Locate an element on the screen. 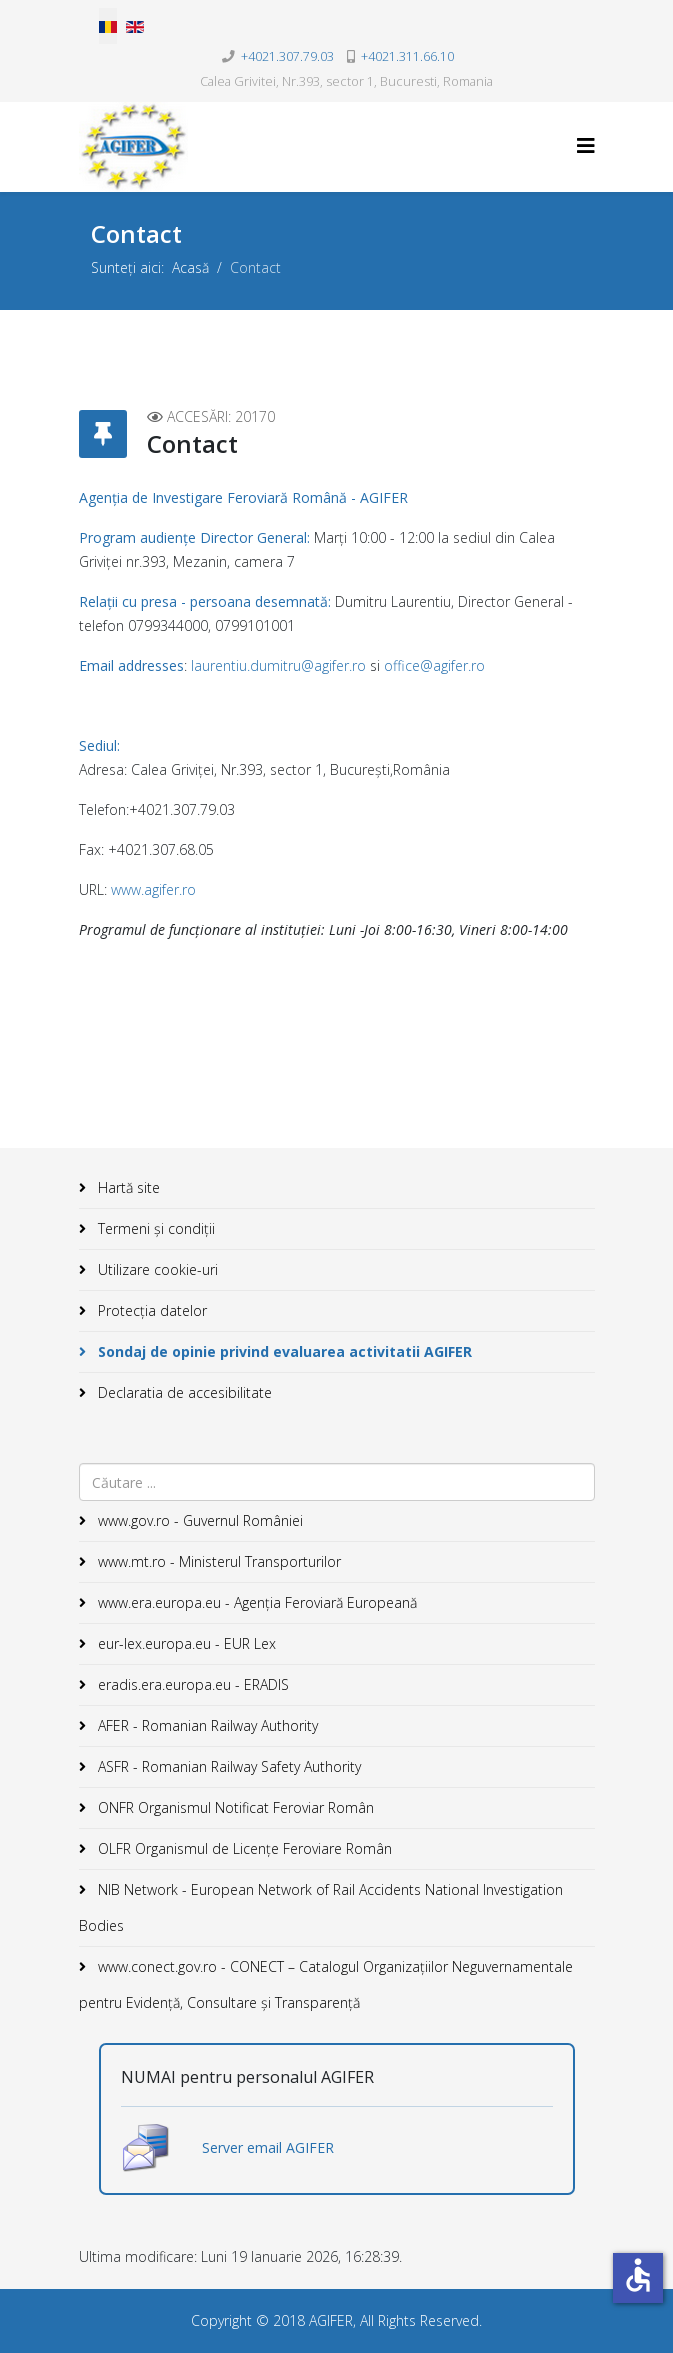 The image size is (673, 2353). www.era.europa.eu - Agenţia Feroviară Europeană is located at coordinates (255, 1602).